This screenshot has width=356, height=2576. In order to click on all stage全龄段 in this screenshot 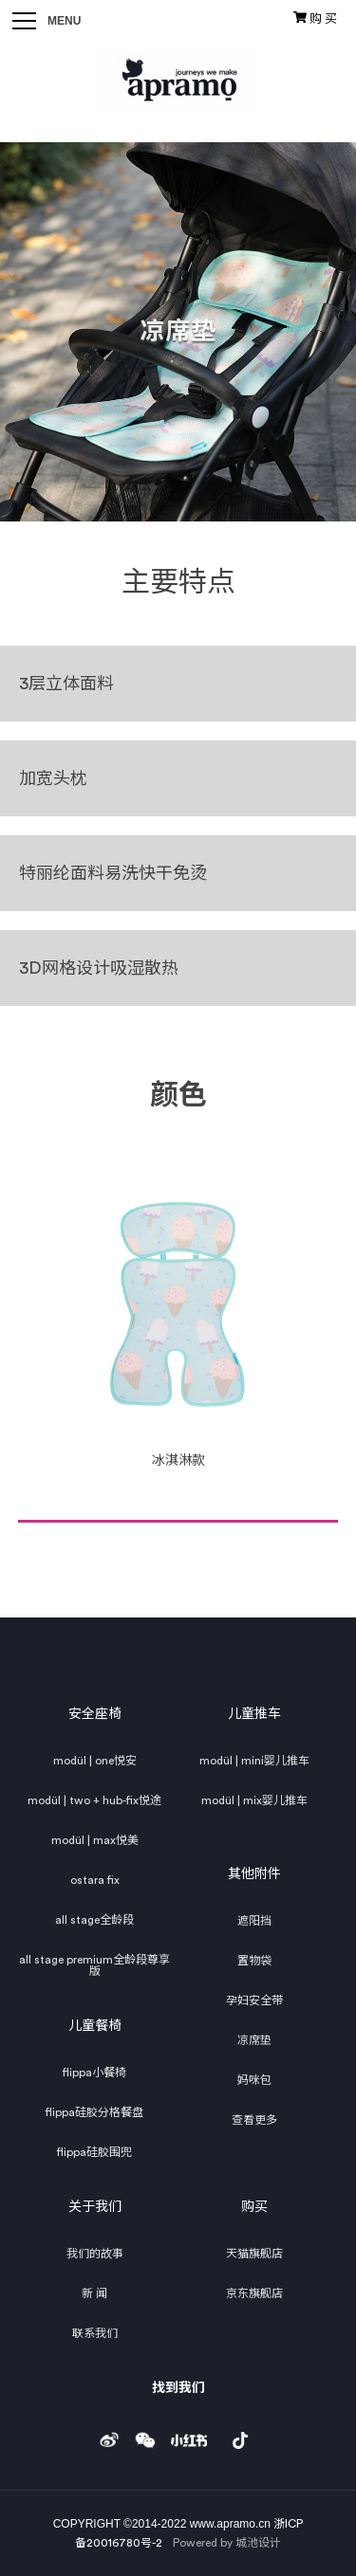, I will do `click(94, 1920)`.